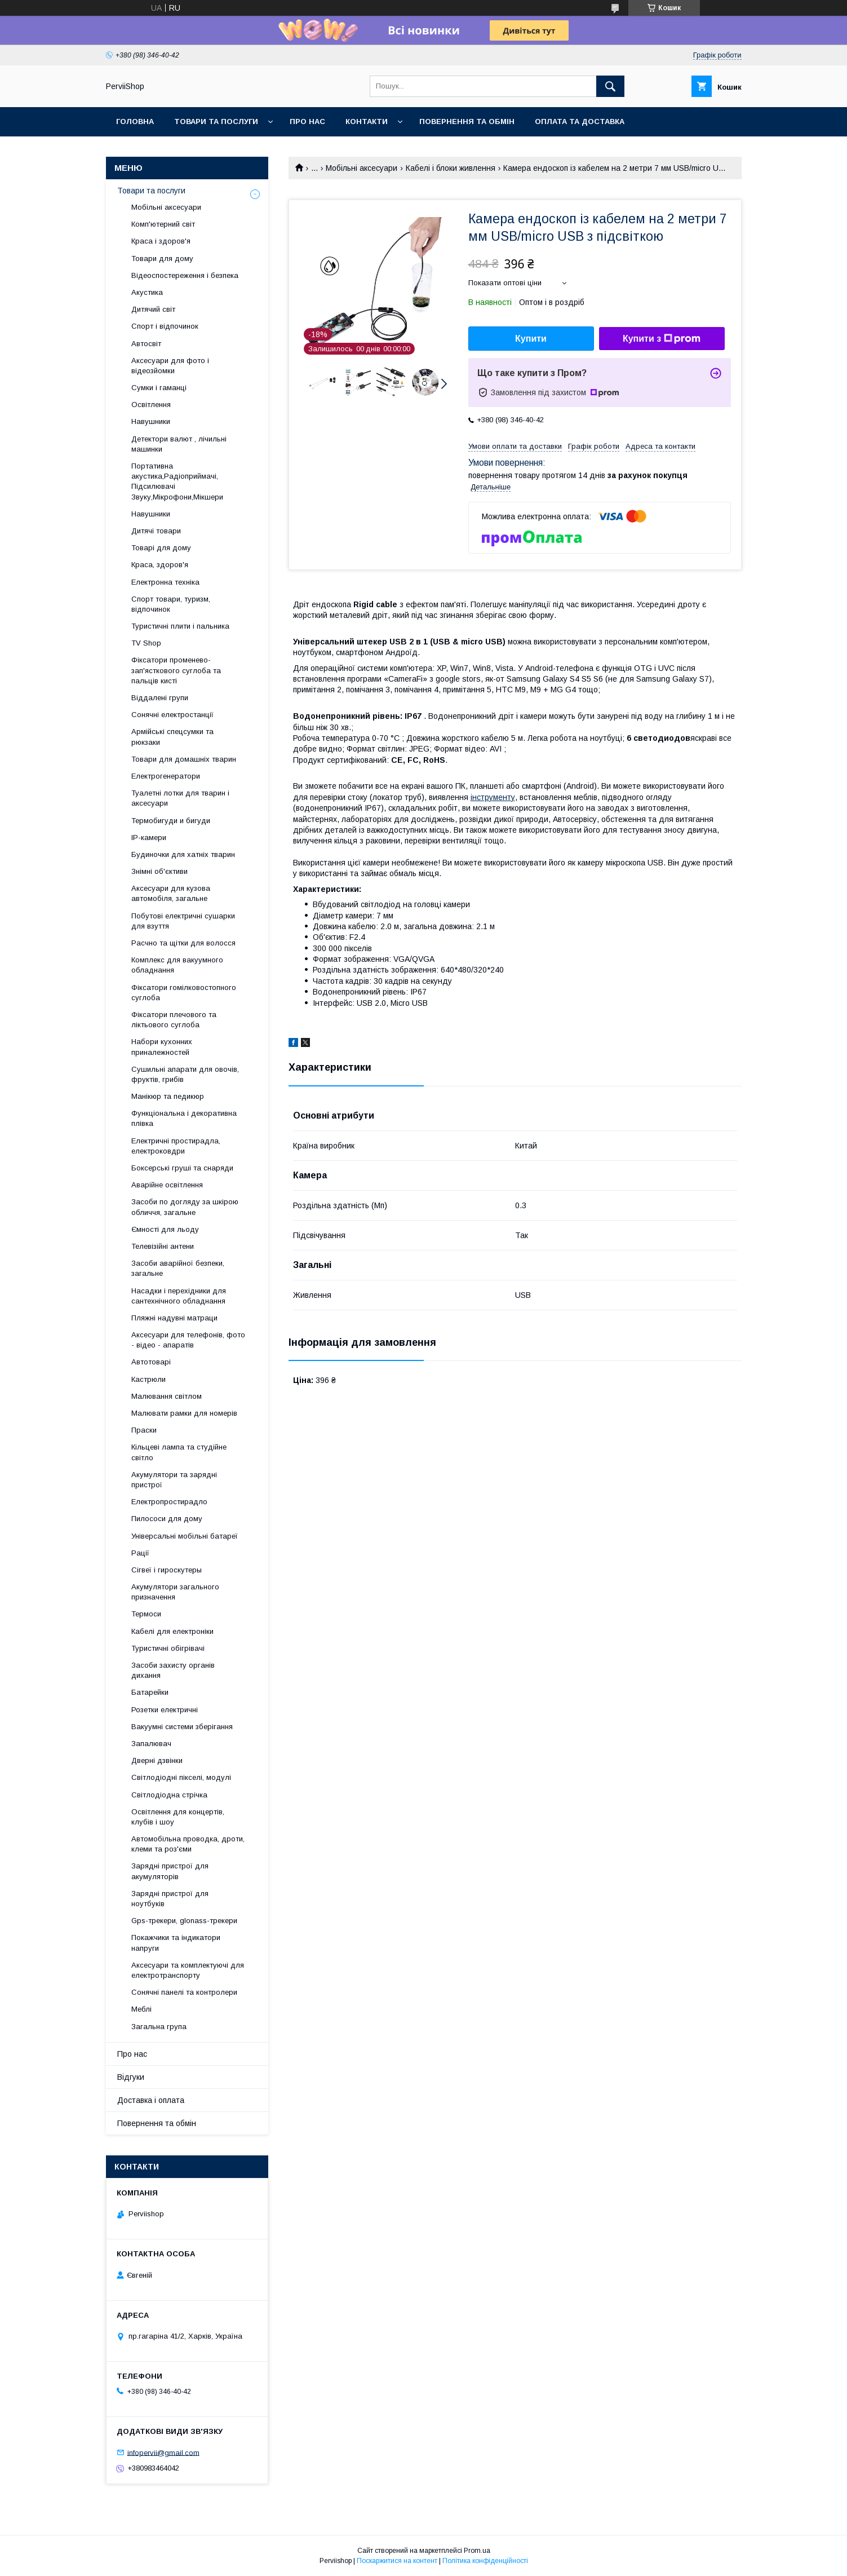 The height and width of the screenshot is (2576, 847). Describe the element at coordinates (188, 1340) in the screenshot. I see `Аксесуари для телефонів, фото - відео - апаратів` at that location.